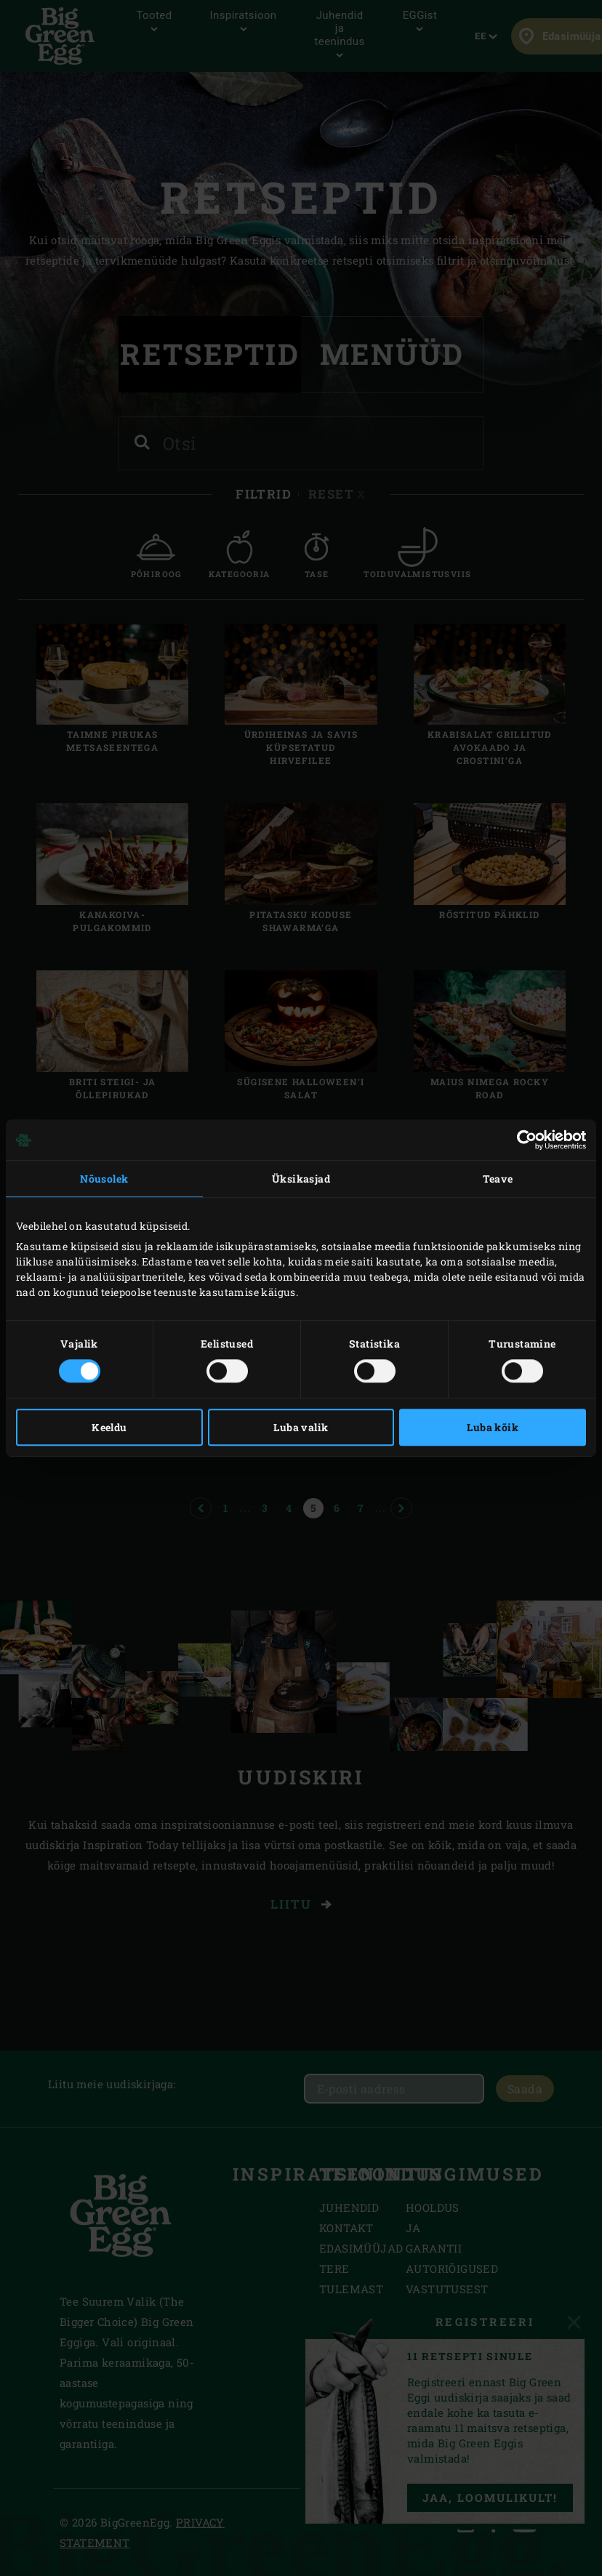 The height and width of the screenshot is (2576, 602). I want to click on Luba kõik, so click(492, 1427).